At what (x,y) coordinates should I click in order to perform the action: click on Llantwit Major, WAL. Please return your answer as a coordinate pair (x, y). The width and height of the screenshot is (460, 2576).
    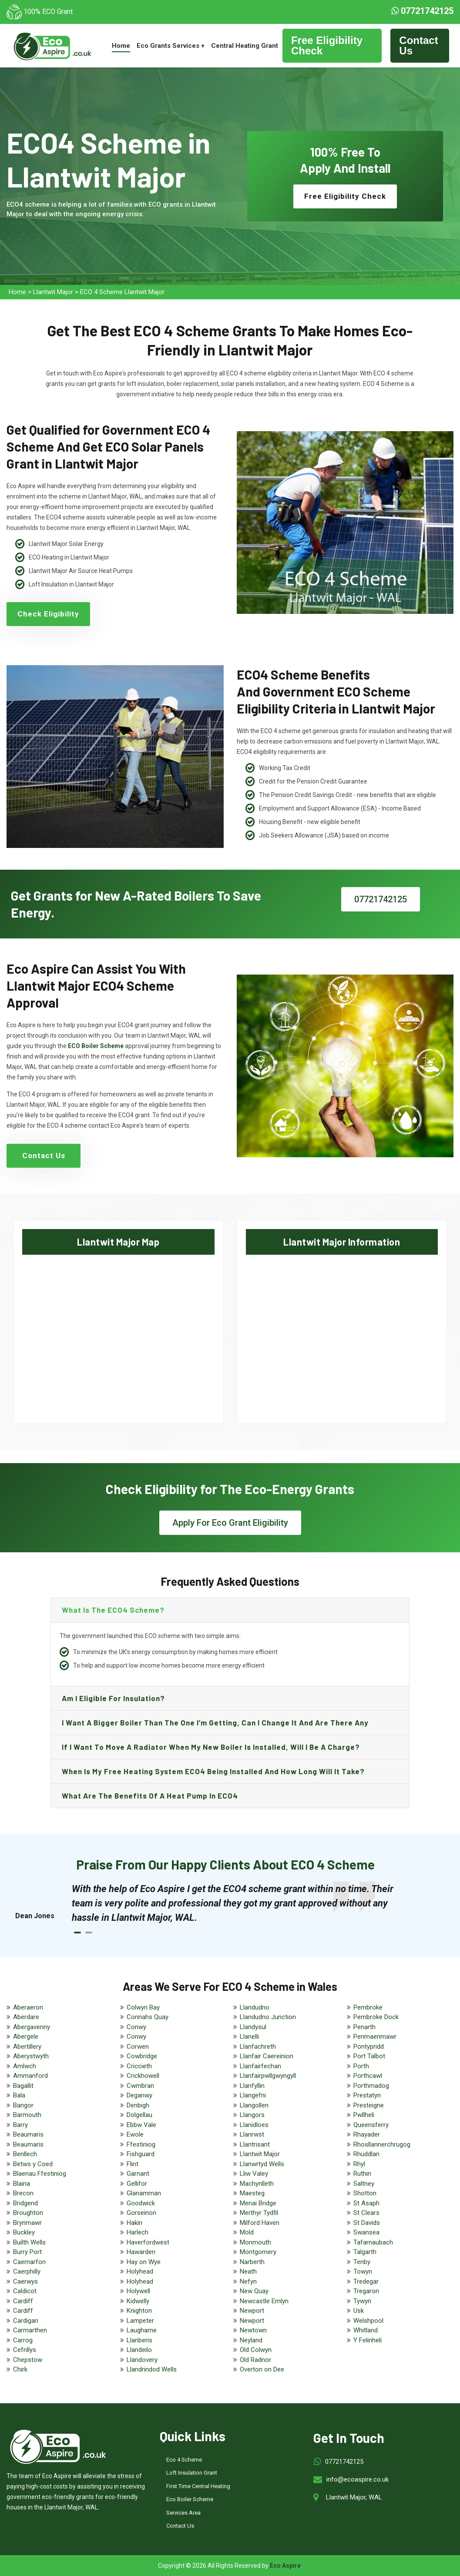
    Looking at the image, I should click on (354, 2497).